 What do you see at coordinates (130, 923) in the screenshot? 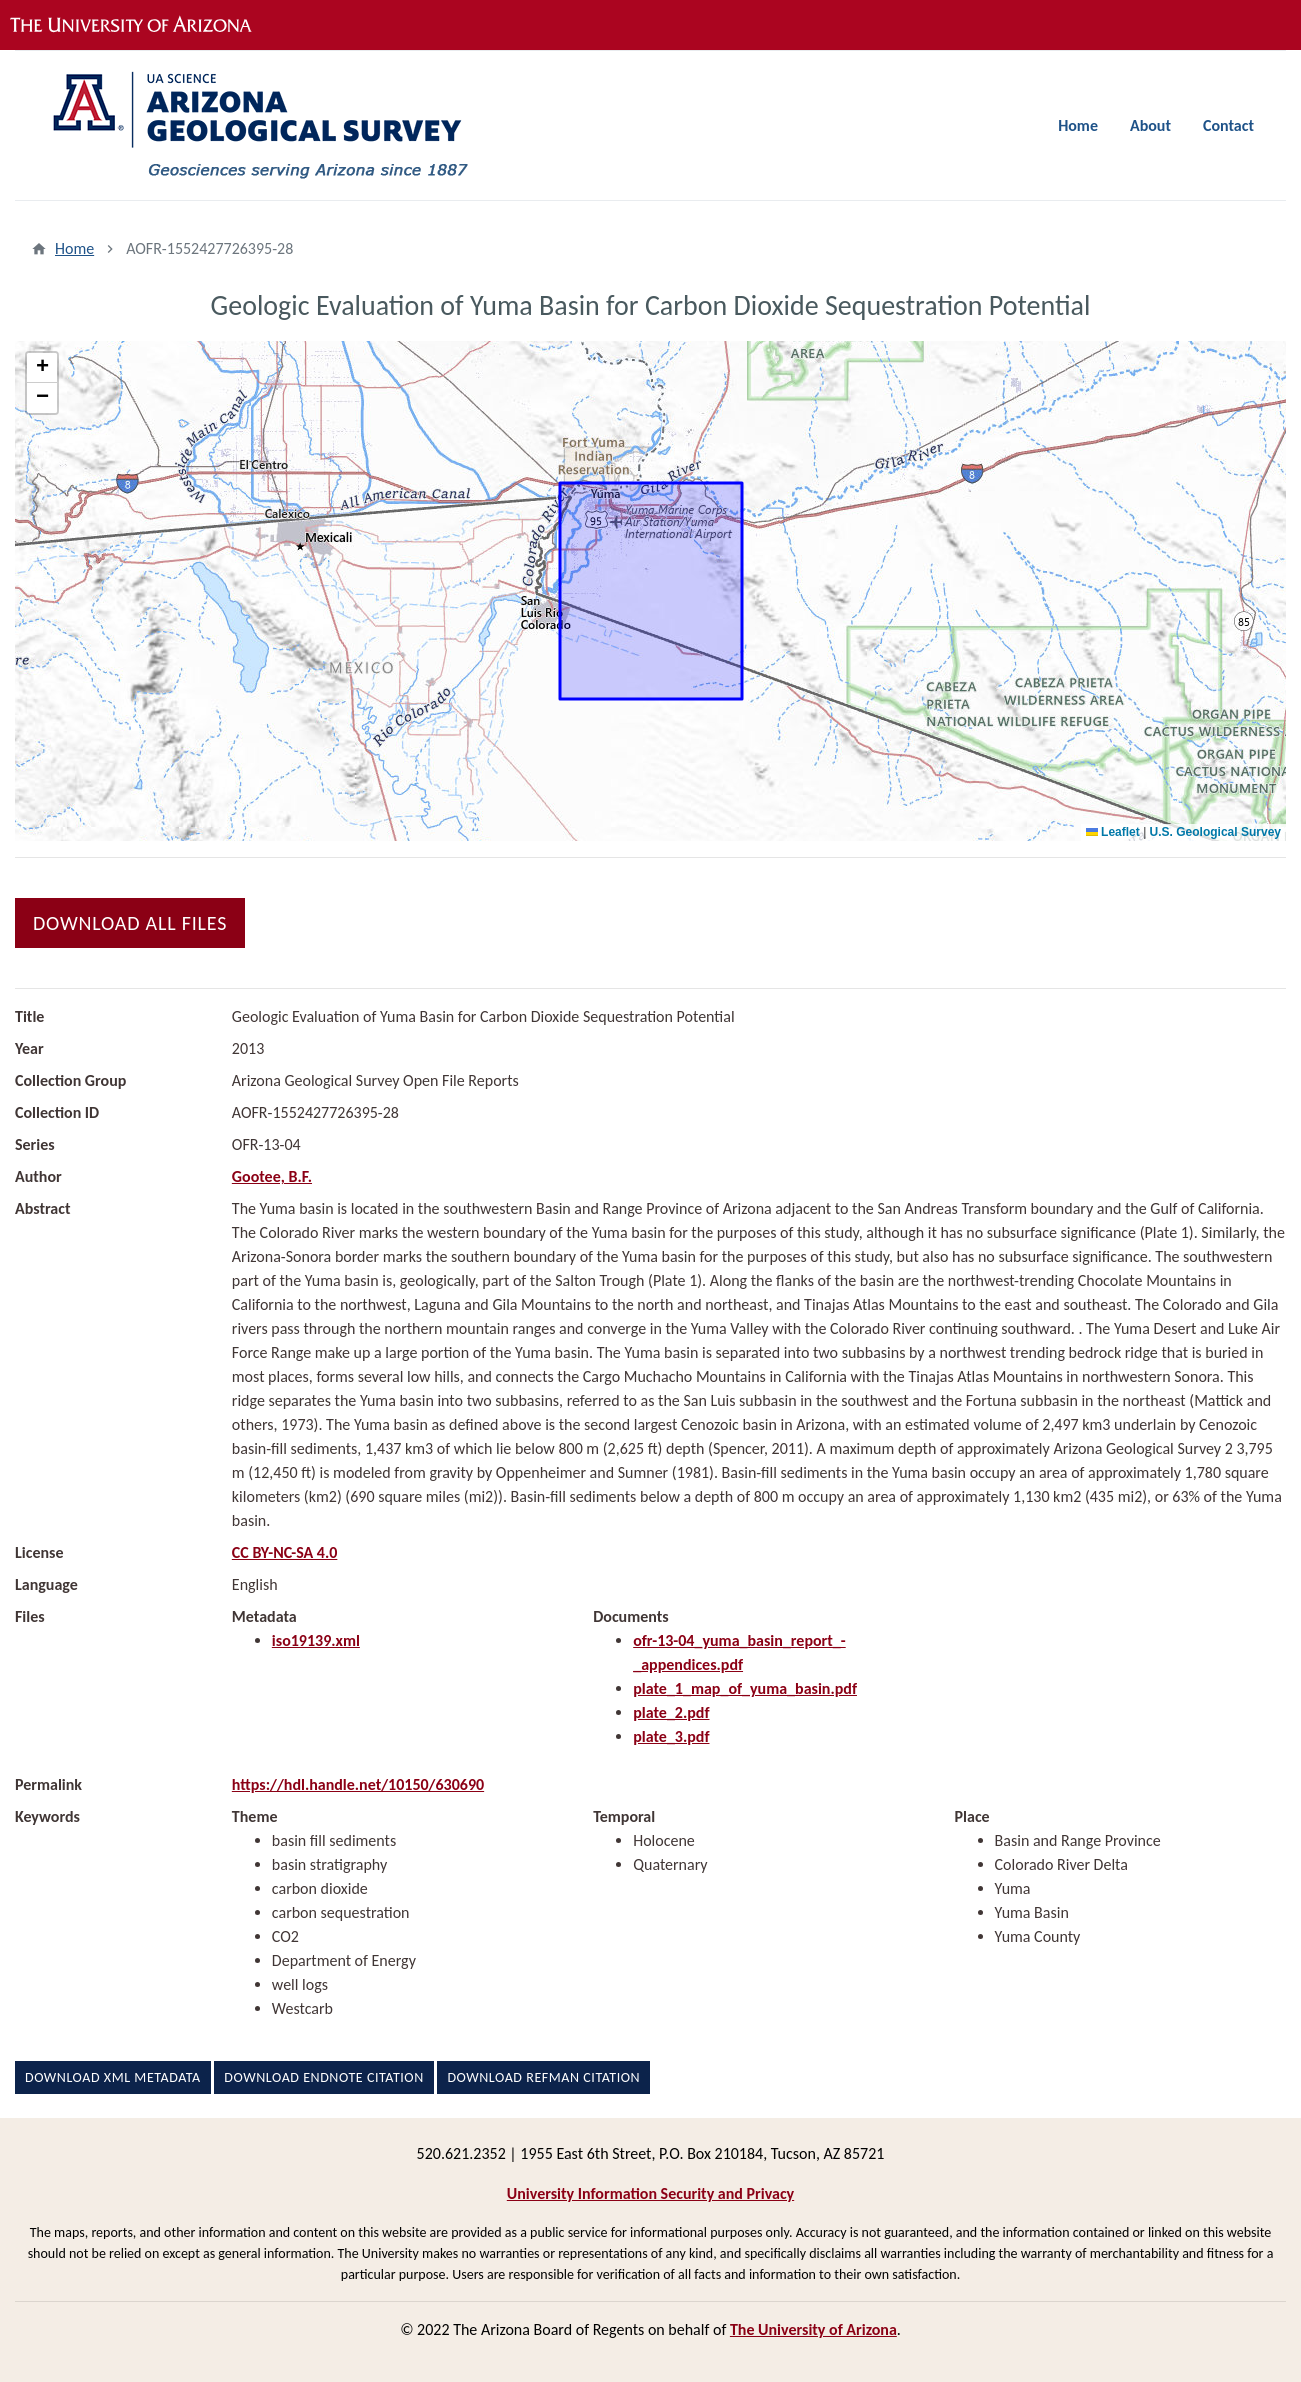
I see `Download All Files` at bounding box center [130, 923].